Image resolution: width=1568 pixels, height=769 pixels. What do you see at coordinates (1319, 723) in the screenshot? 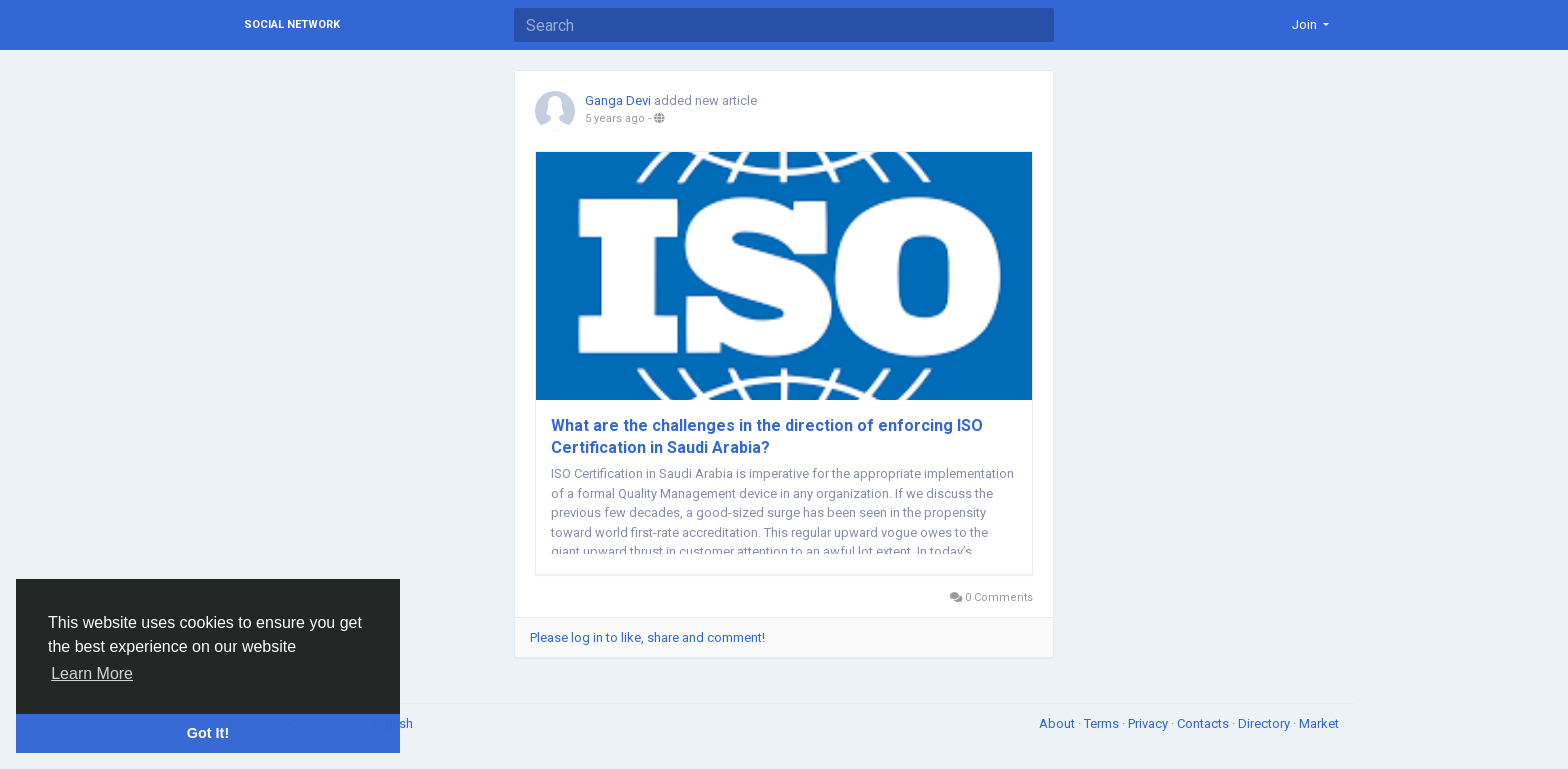
I see `Market` at bounding box center [1319, 723].